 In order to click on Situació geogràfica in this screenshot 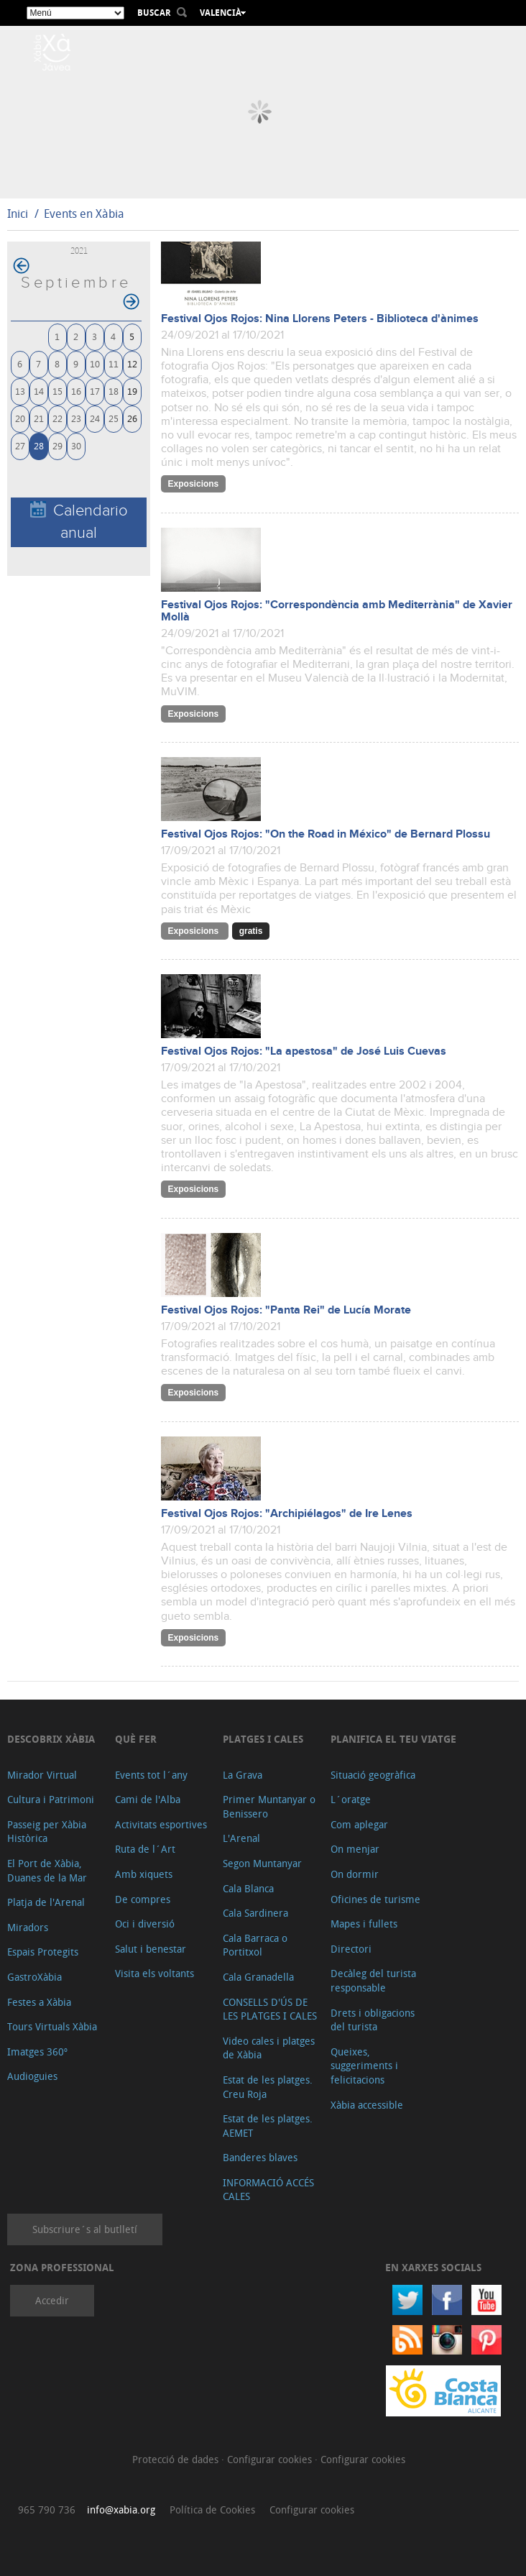, I will do `click(373, 1775)`.